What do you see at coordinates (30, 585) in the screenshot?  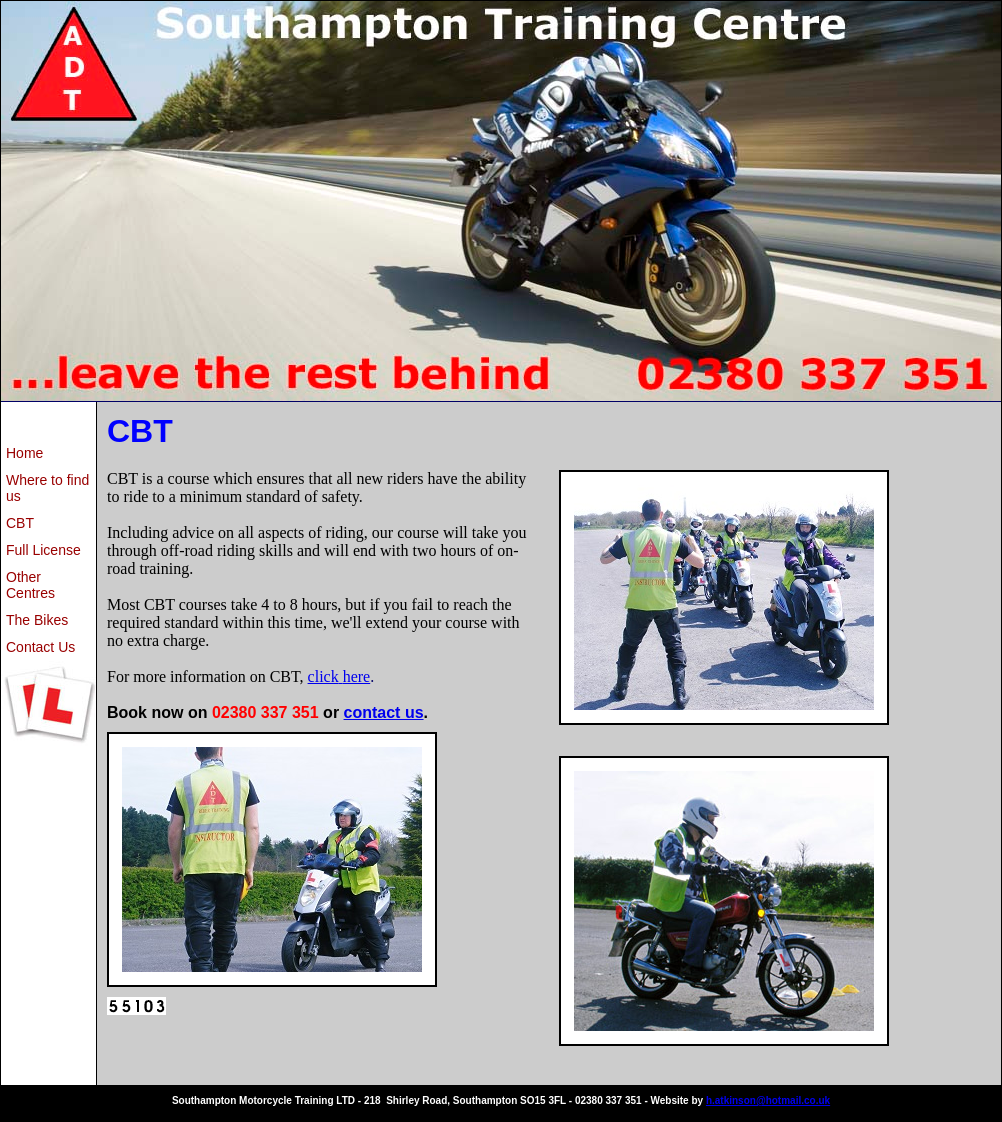 I see `Other Centres` at bounding box center [30, 585].